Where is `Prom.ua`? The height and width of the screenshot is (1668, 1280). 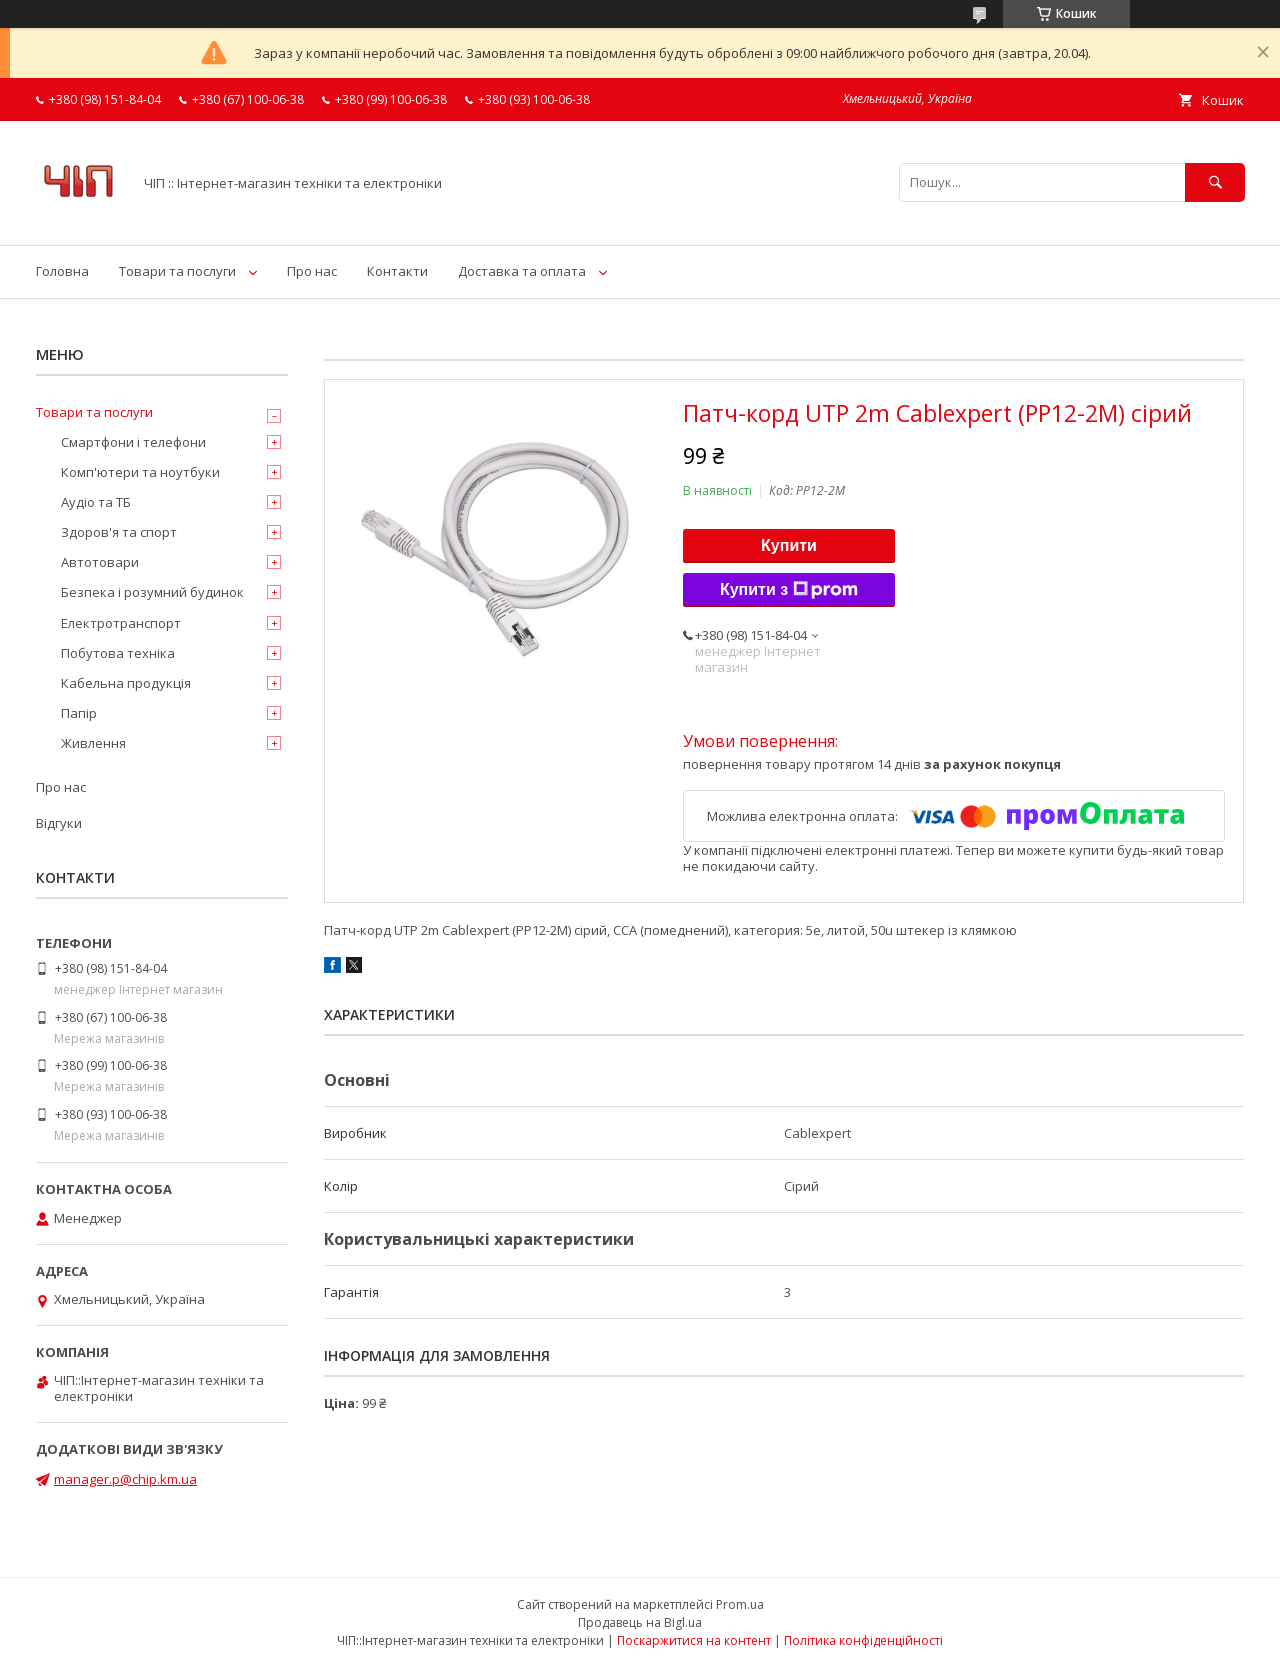 Prom.ua is located at coordinates (740, 1604).